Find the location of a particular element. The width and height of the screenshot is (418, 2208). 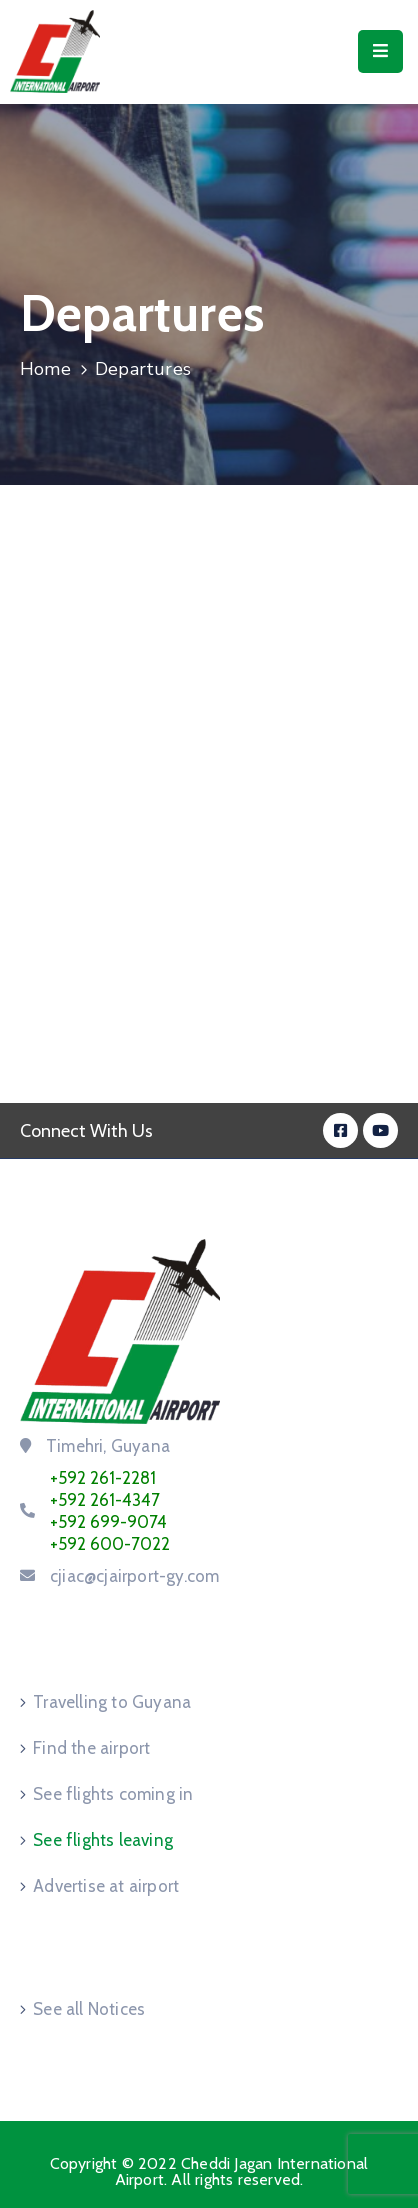

+592 261-4347 is located at coordinates (105, 1500).